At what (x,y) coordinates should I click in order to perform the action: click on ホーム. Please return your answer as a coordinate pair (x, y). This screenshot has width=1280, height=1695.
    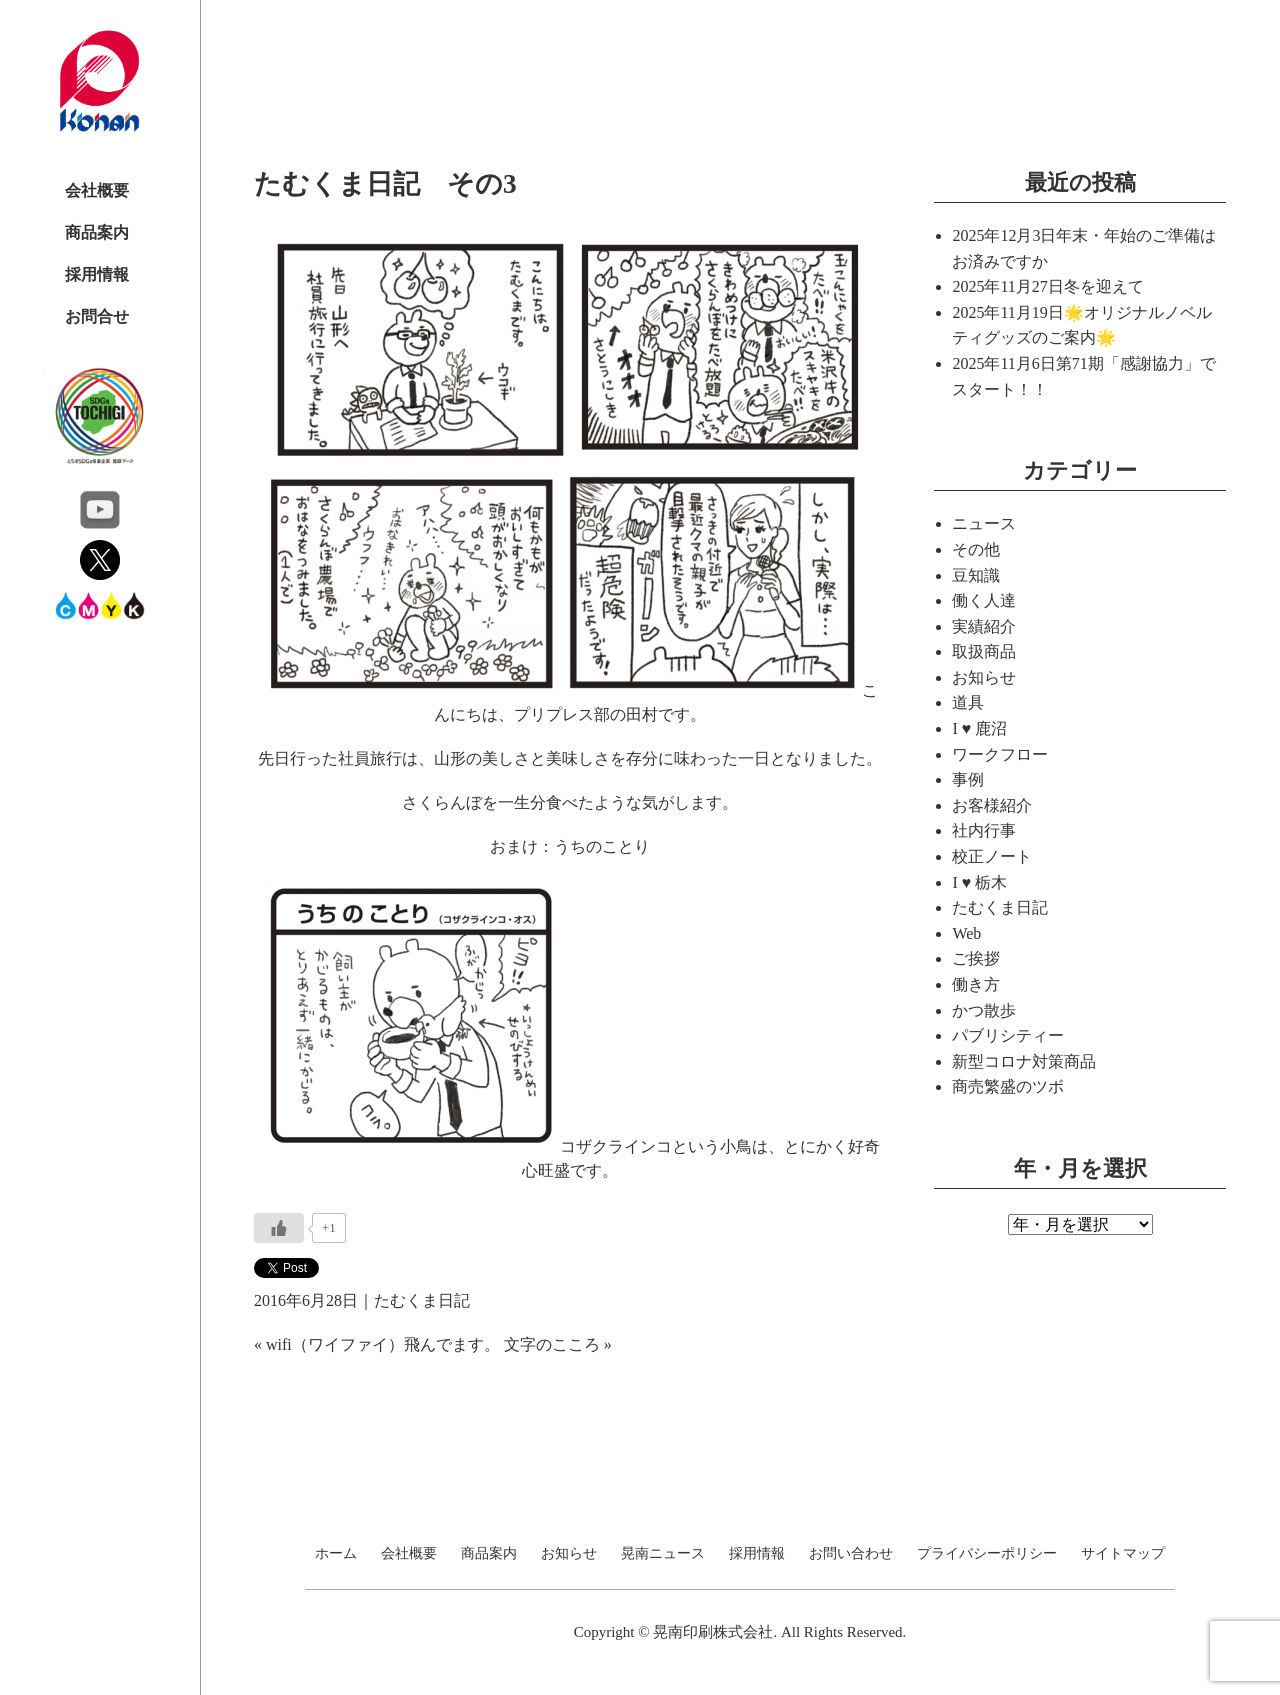
    Looking at the image, I should click on (336, 1554).